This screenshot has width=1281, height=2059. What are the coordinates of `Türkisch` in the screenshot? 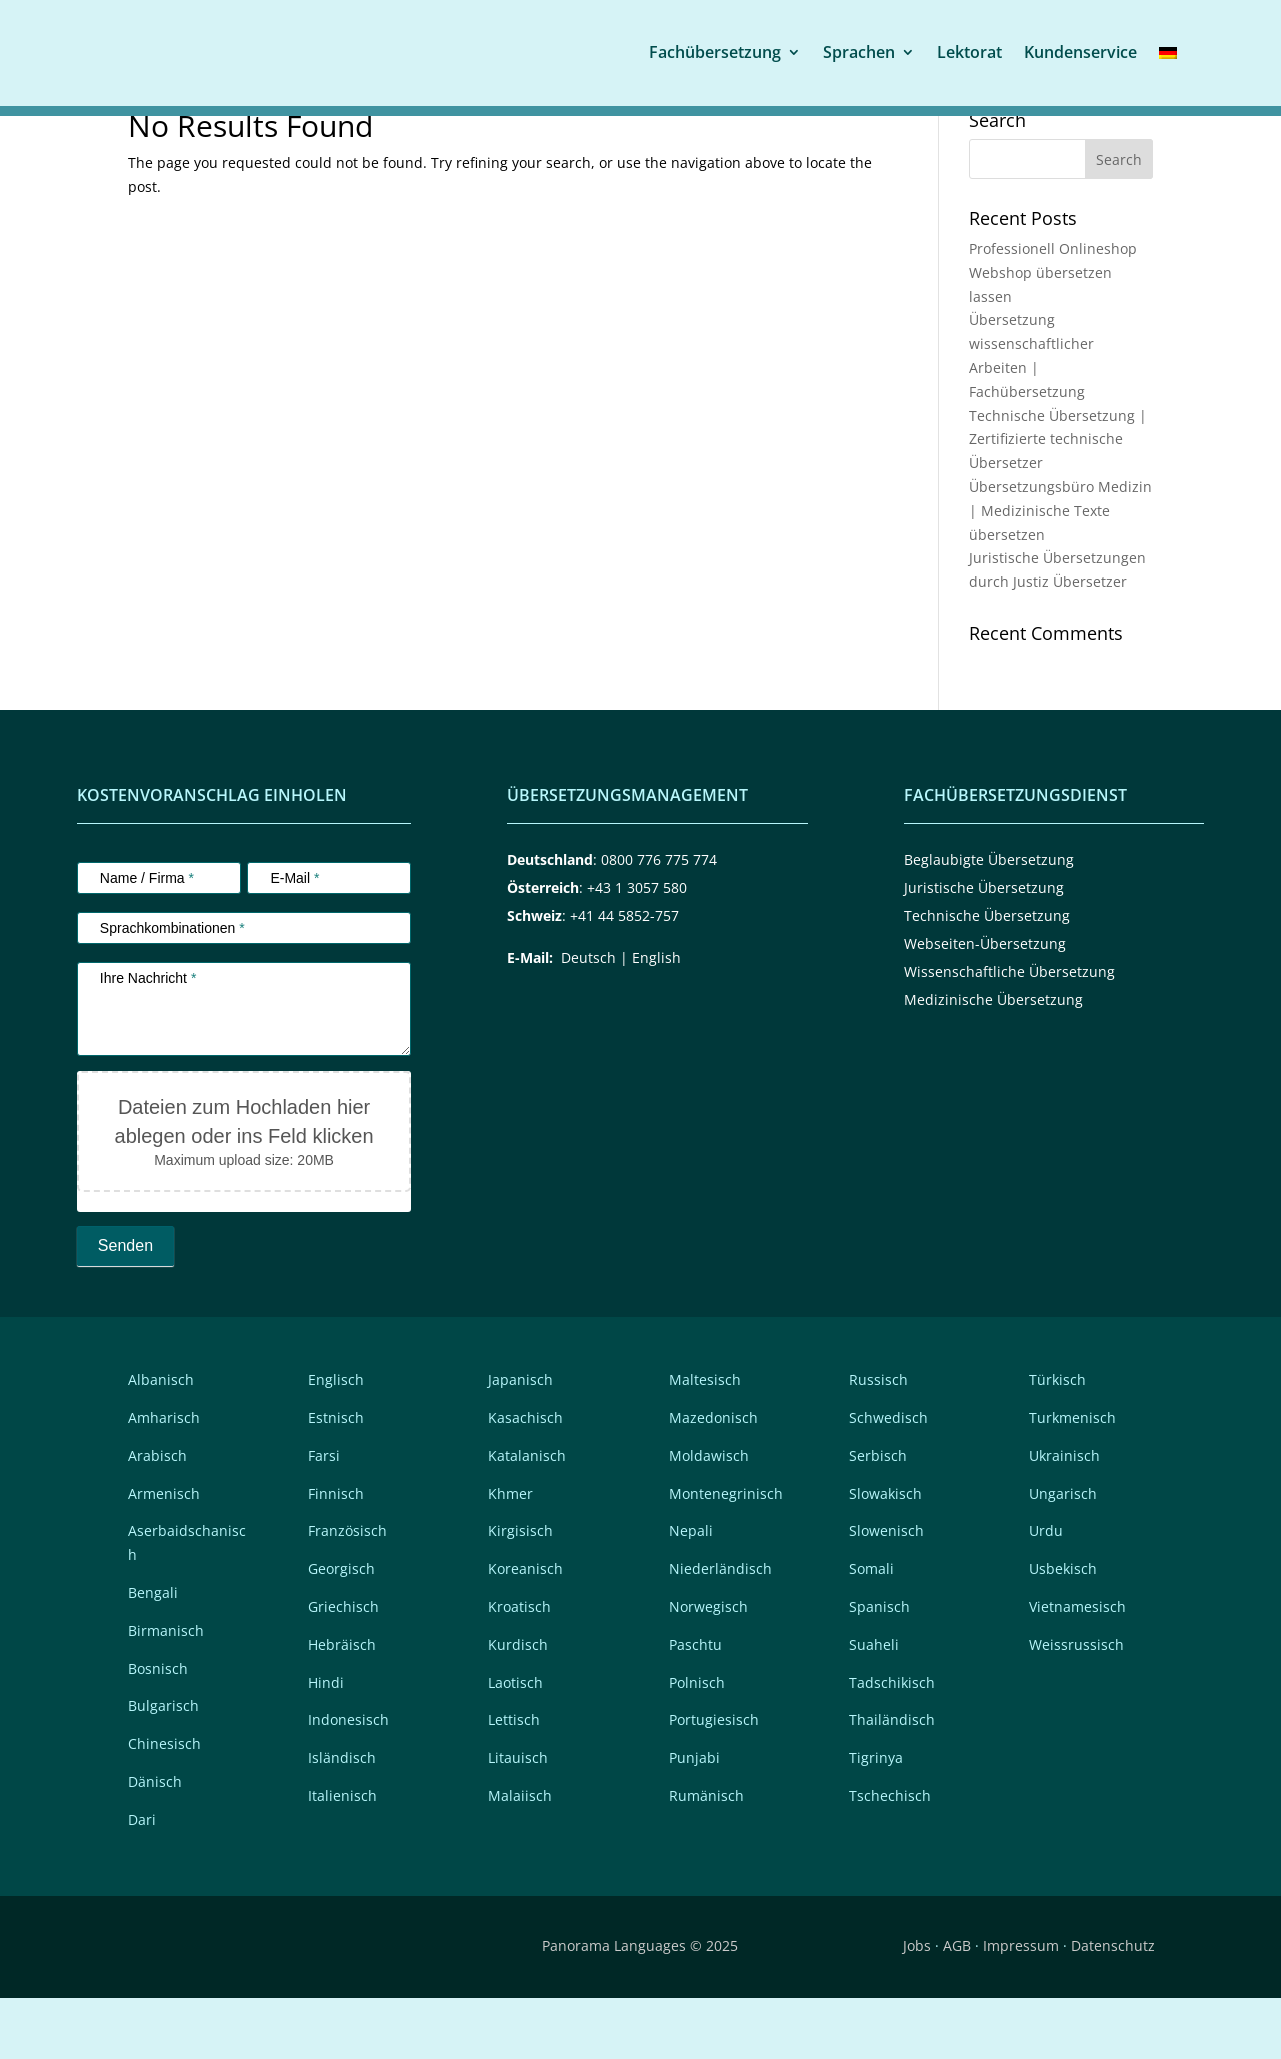 It's located at (1057, 1440).